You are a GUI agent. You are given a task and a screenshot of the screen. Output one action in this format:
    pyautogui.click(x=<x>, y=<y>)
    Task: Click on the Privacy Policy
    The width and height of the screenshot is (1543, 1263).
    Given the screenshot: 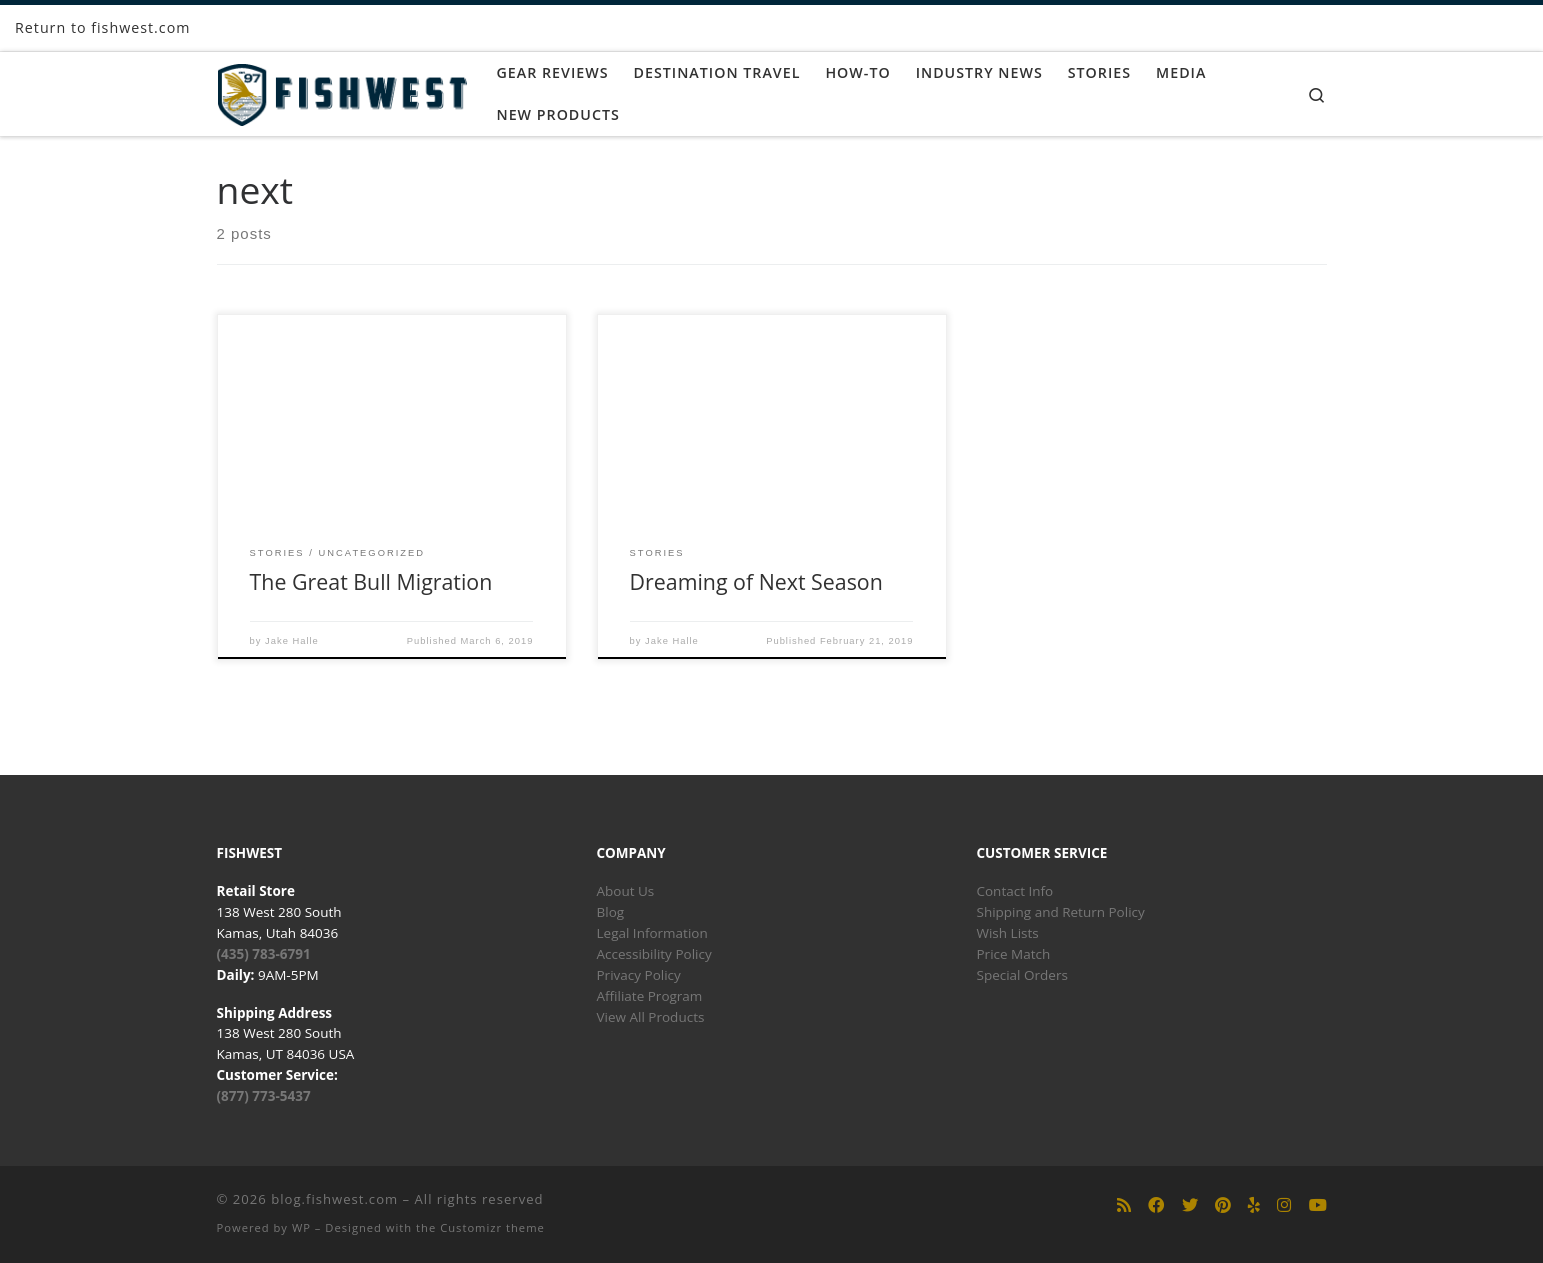 What is the action you would take?
    pyautogui.click(x=639, y=975)
    